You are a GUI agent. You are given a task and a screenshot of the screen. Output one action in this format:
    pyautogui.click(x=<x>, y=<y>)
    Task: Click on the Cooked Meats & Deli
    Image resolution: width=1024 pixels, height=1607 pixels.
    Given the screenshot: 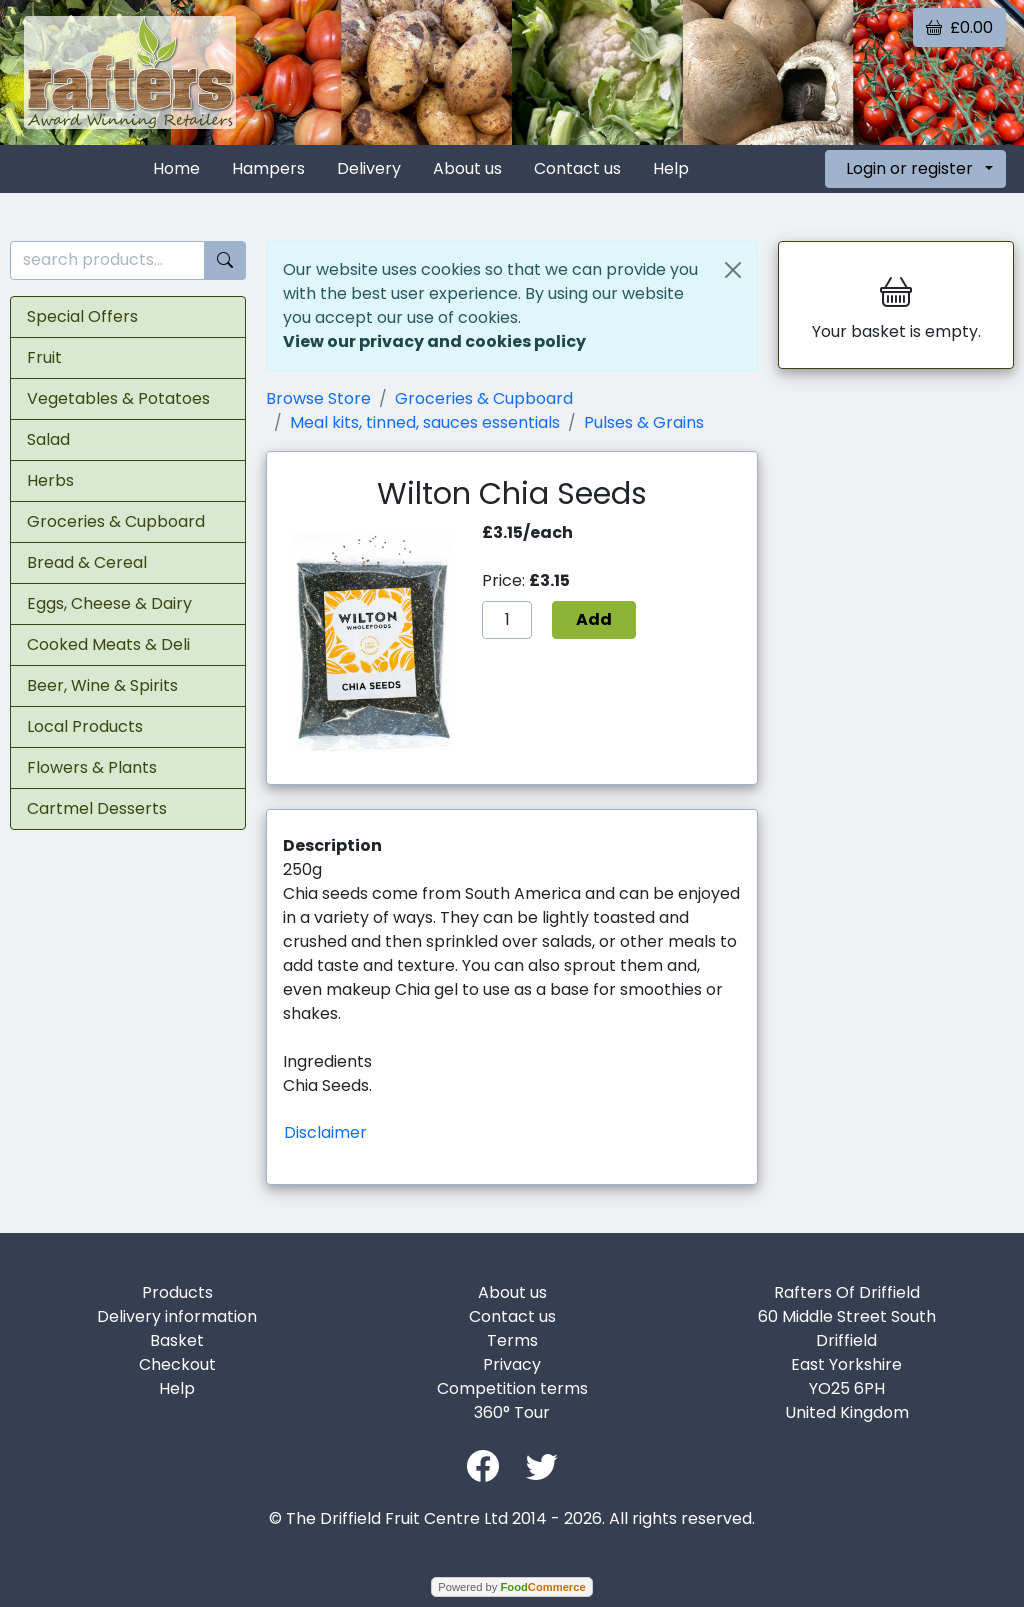 What is the action you would take?
    pyautogui.click(x=108, y=644)
    